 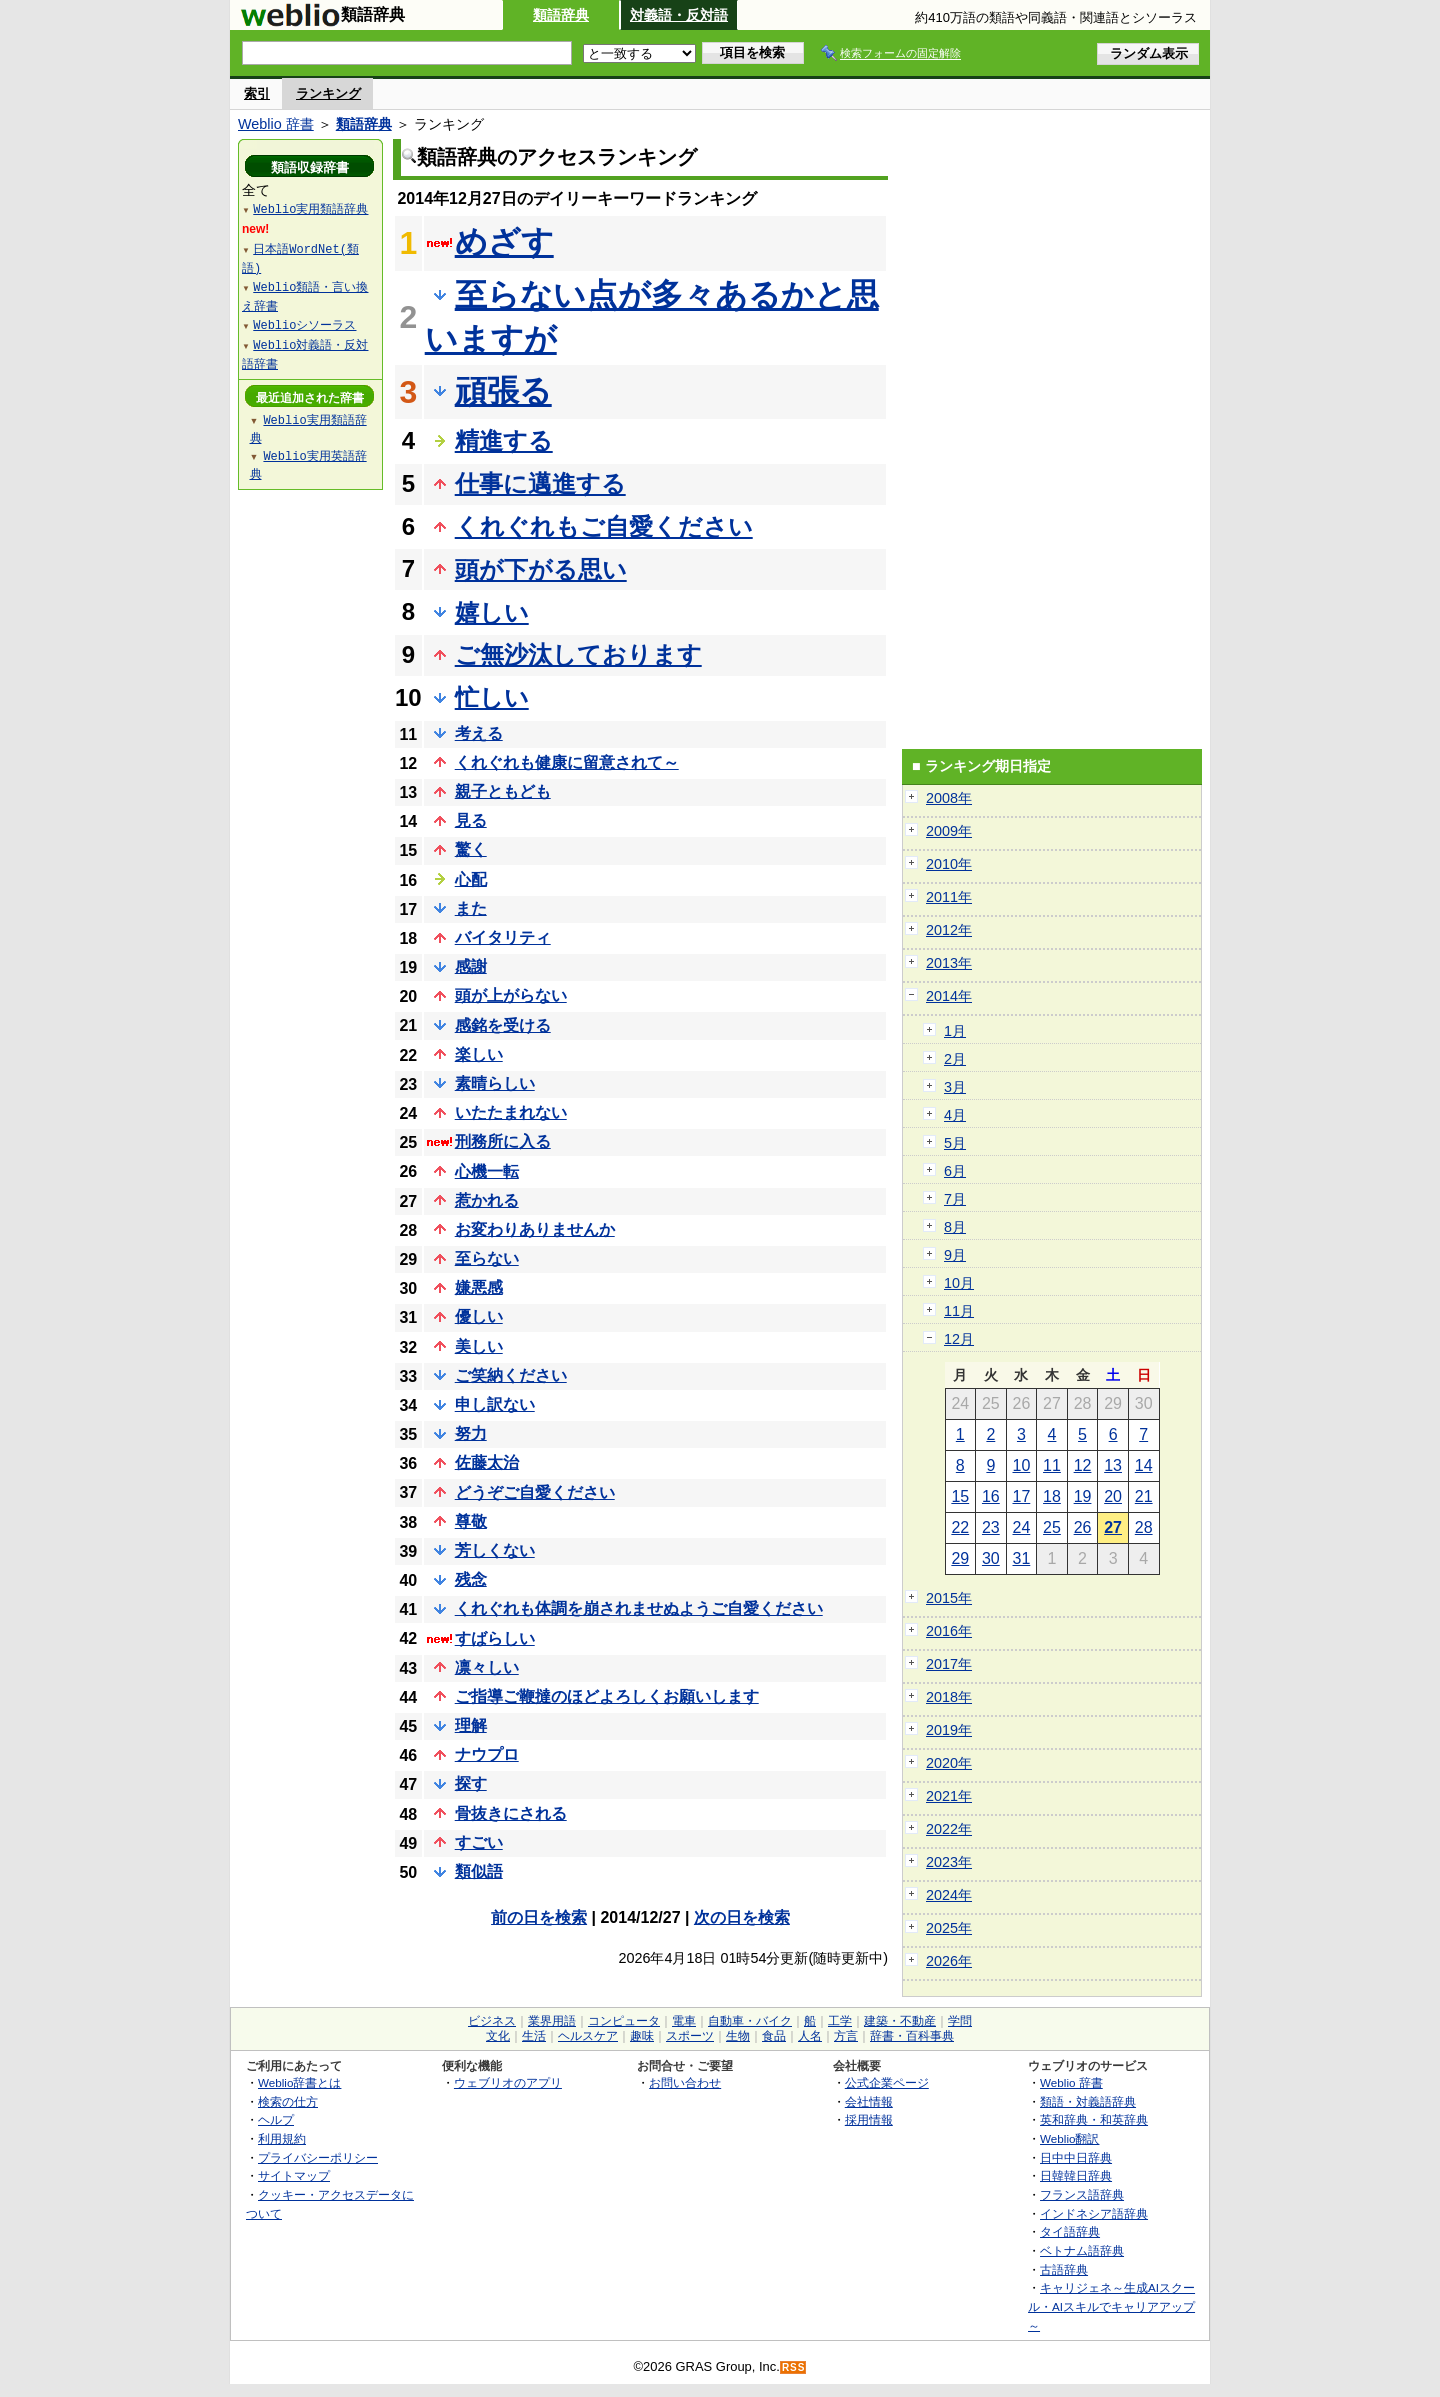 I want to click on 2021年, so click(x=949, y=1796).